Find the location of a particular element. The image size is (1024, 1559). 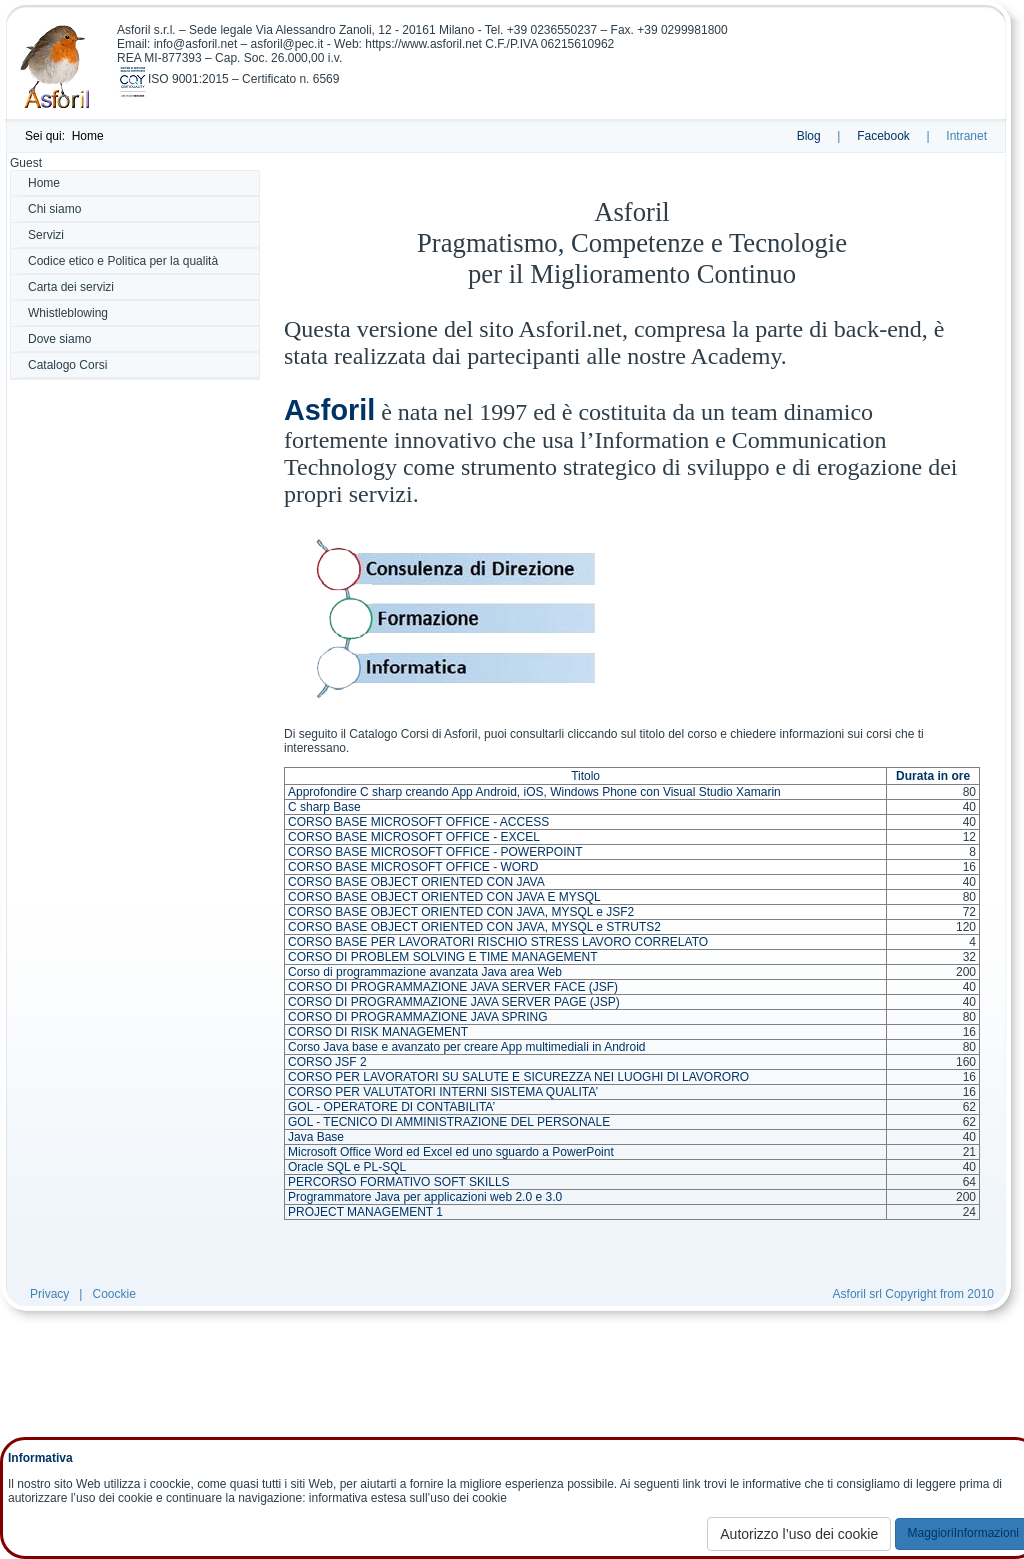

CORSO JSF 2 is located at coordinates (327, 1062).